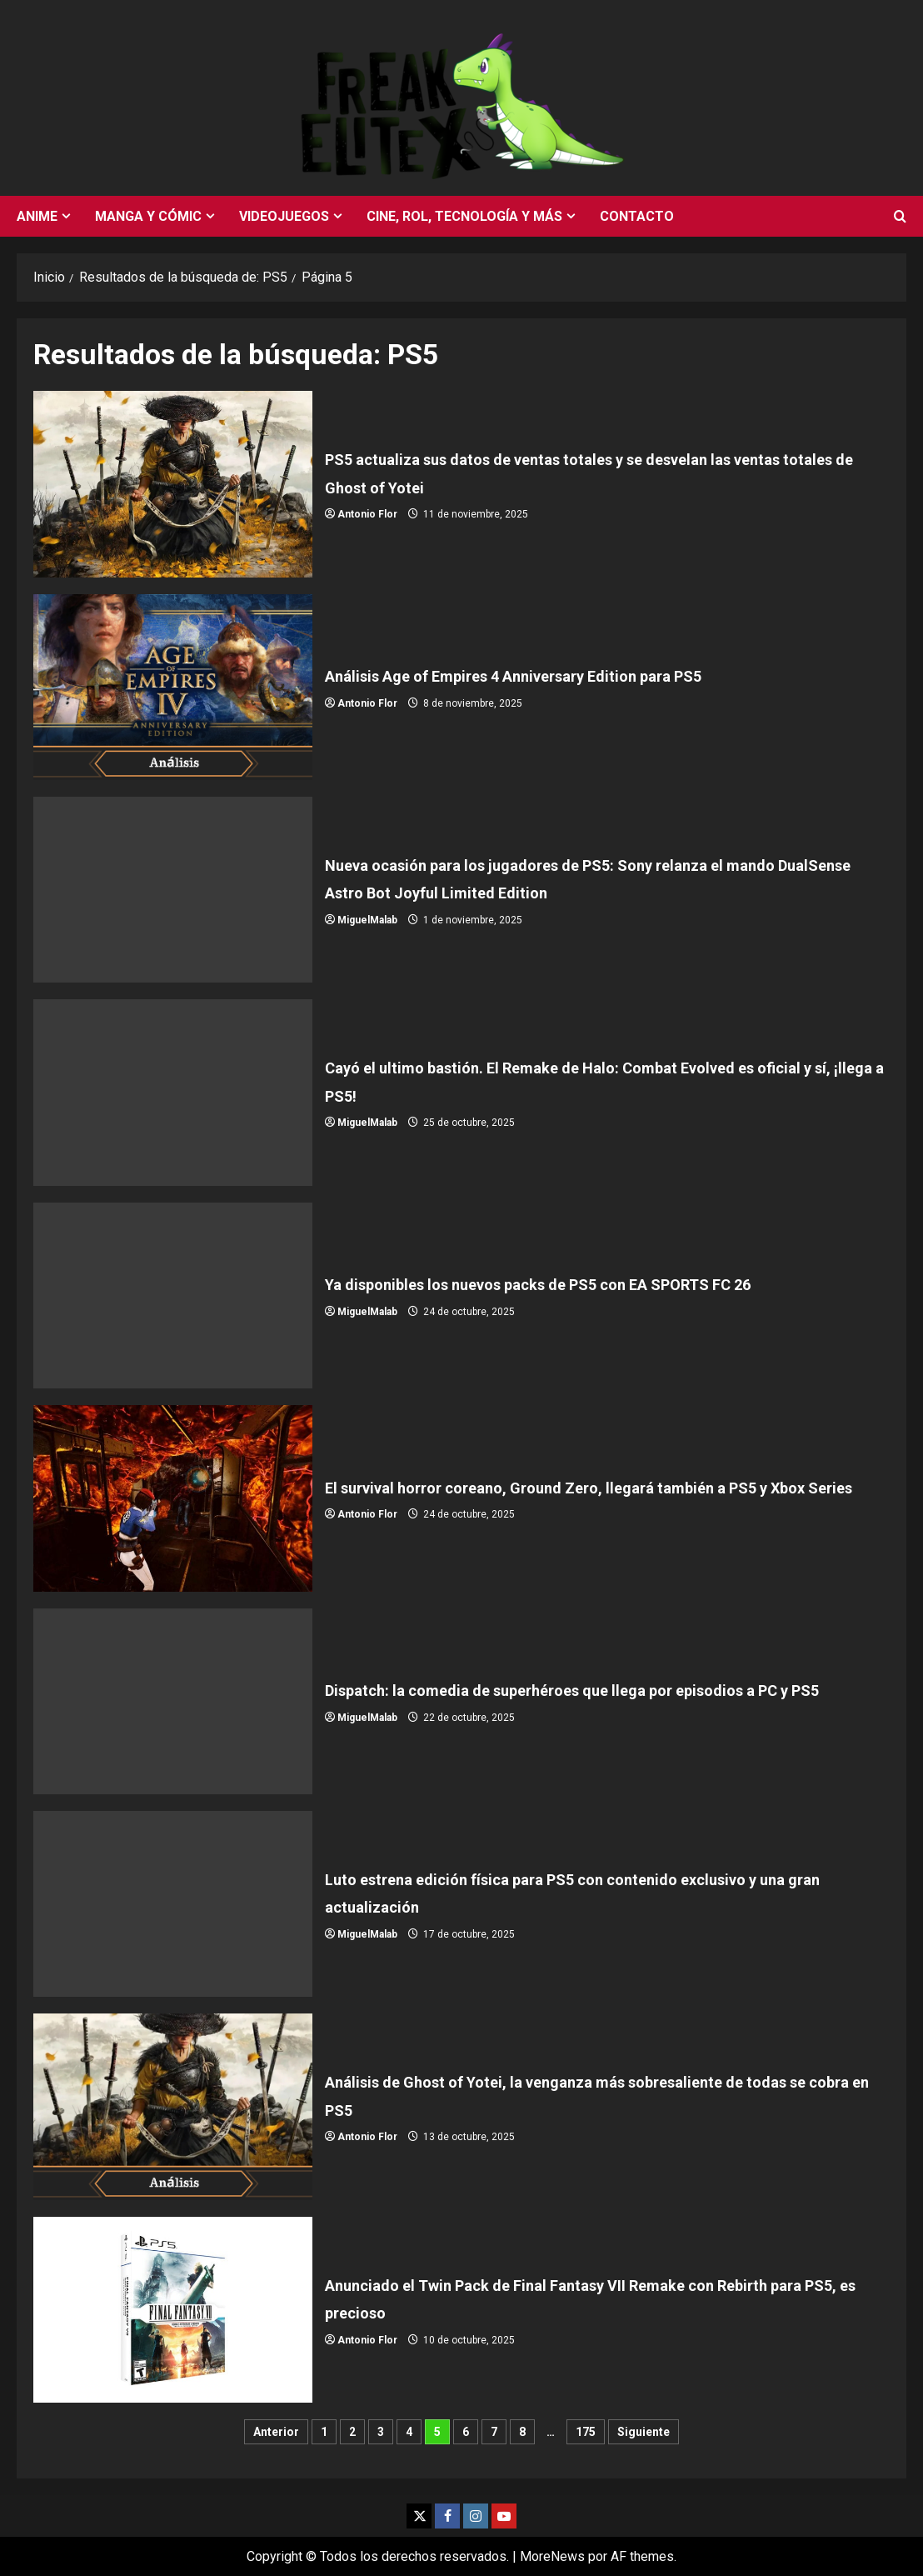 The height and width of the screenshot is (2576, 923). Describe the element at coordinates (172, 484) in the screenshot. I see `PS5 actualiza sus datos de ventas totales y se desvelan las ventas totales de Ghost of Yotei` at that location.